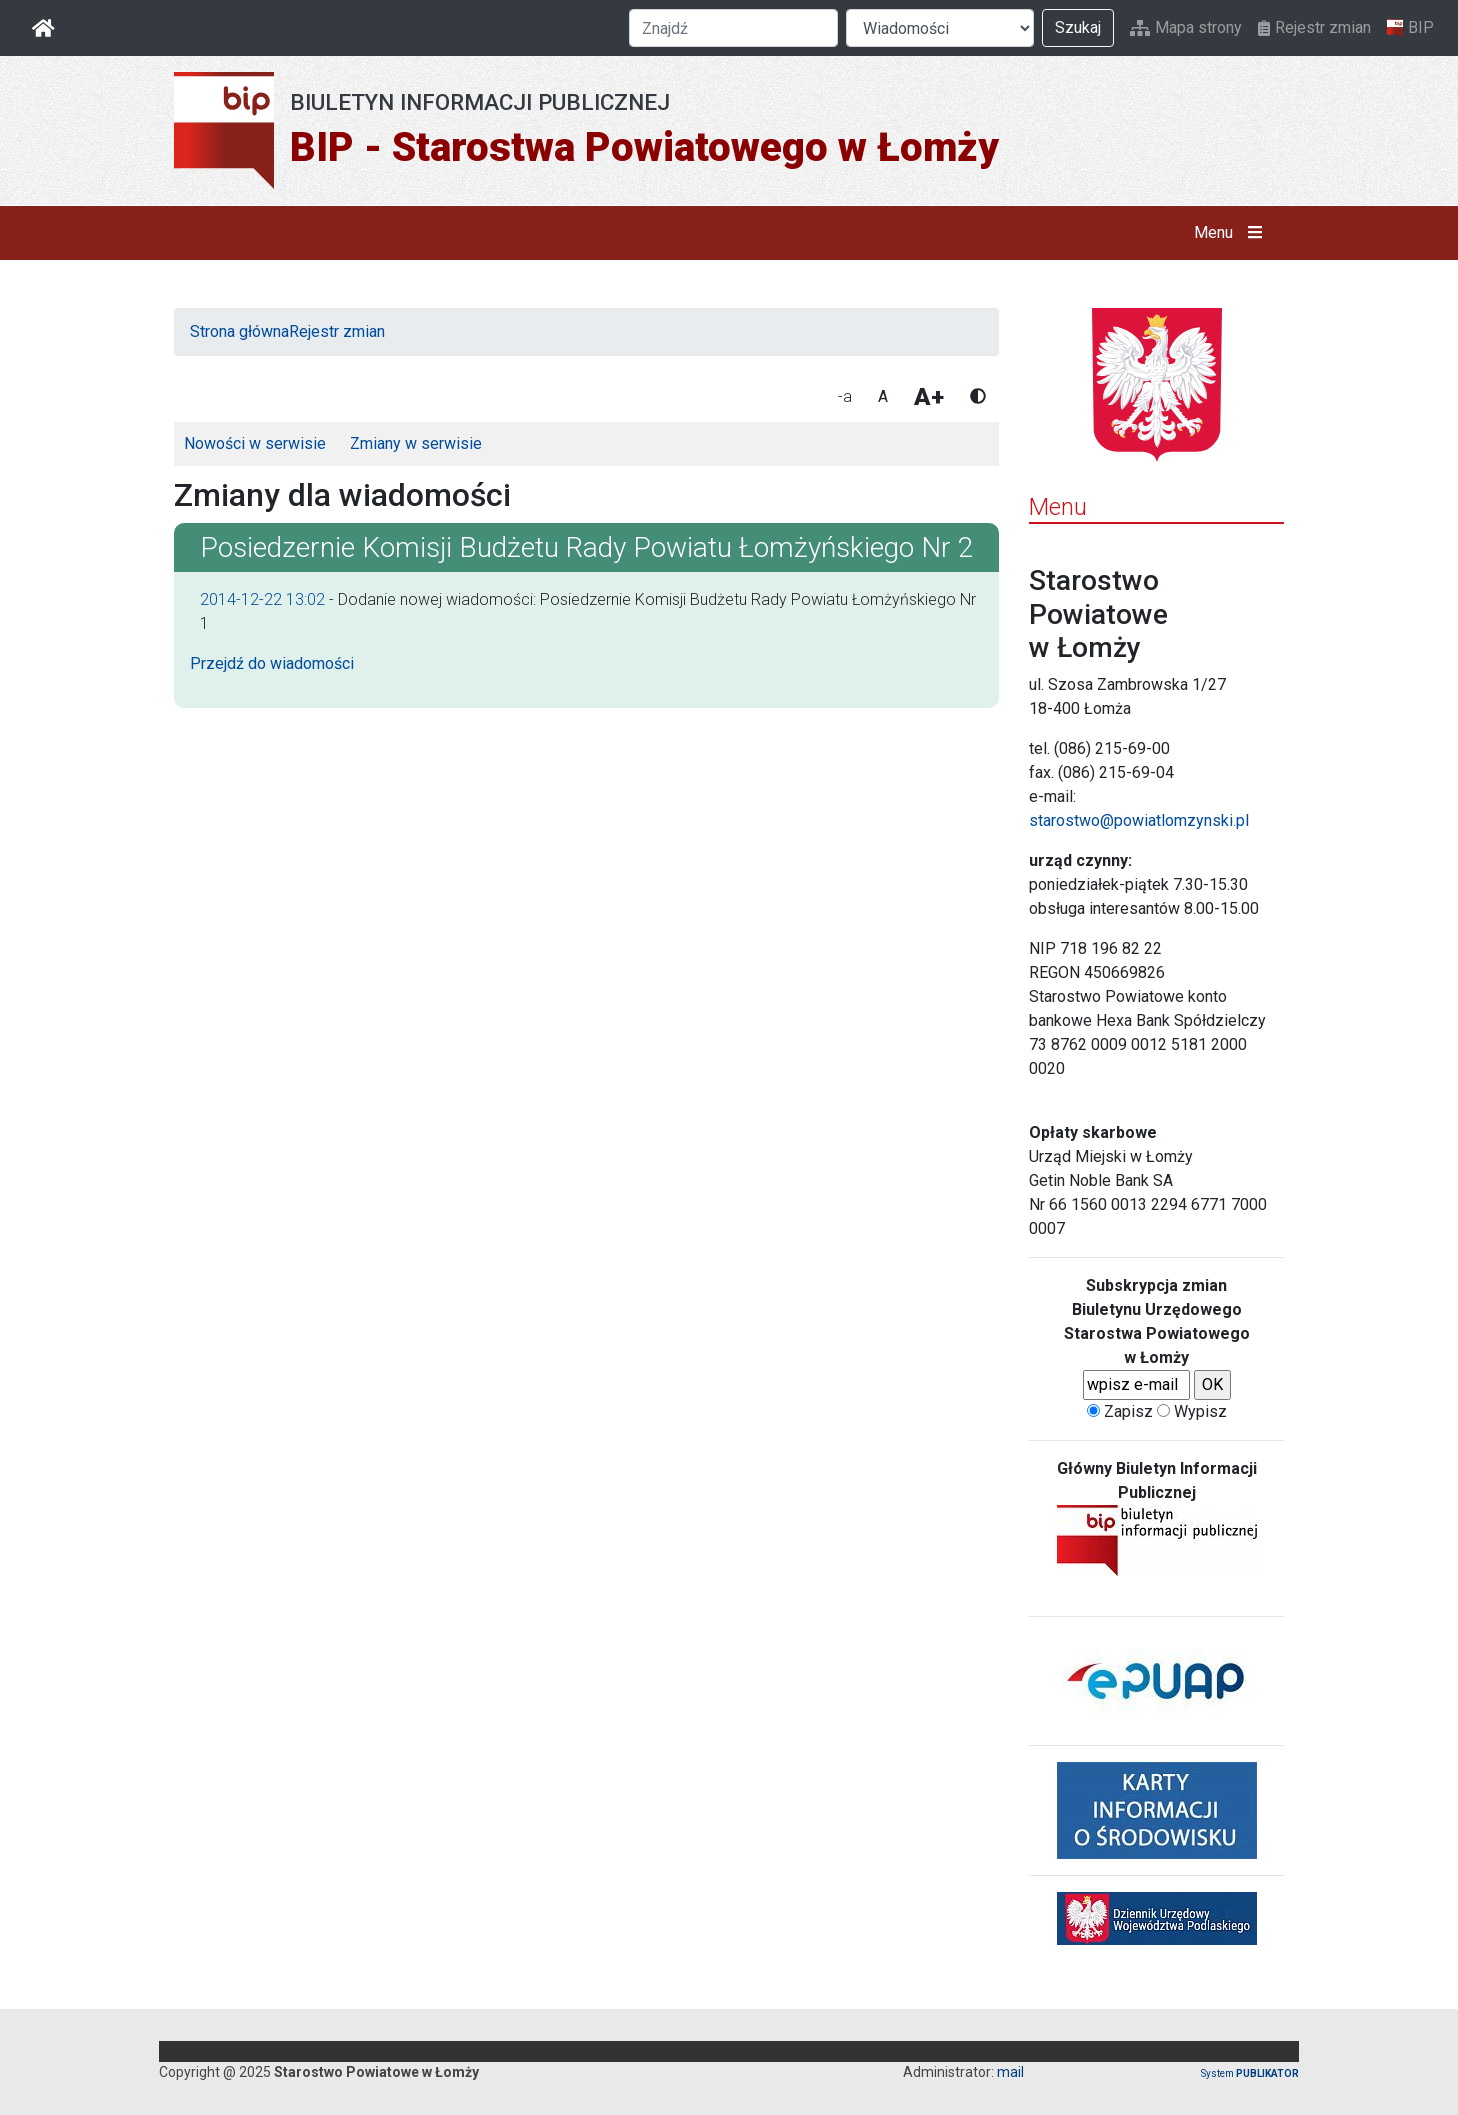 This screenshot has width=1458, height=2115. I want to click on Menu [button], so click(1232, 233).